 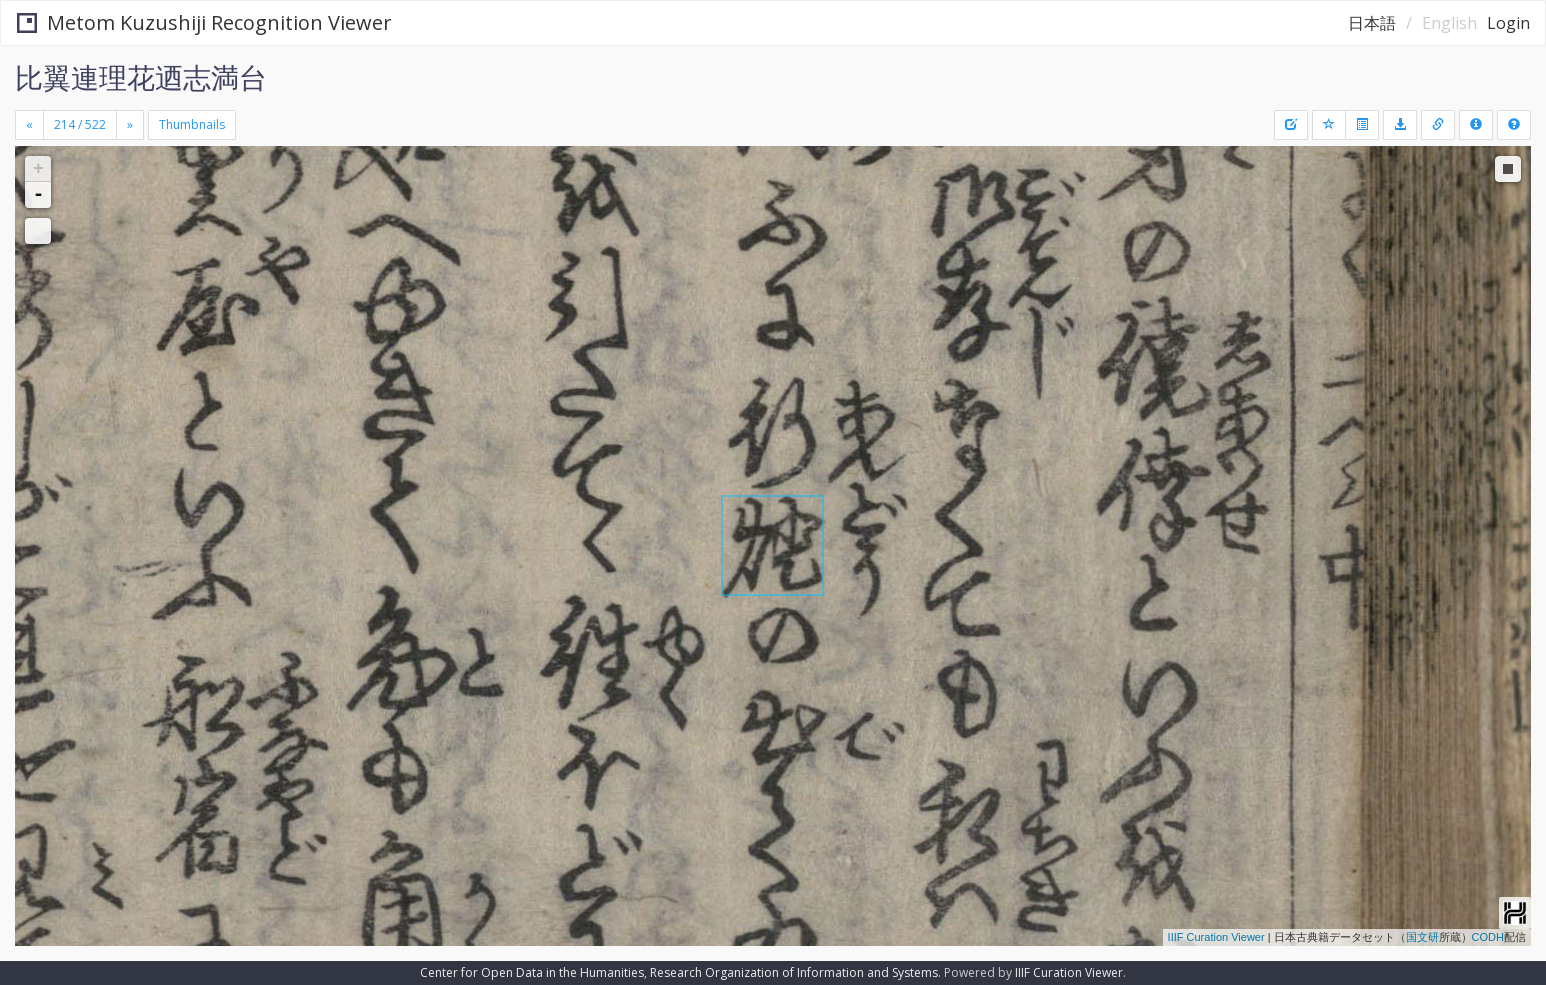 I want to click on [Previous], so click(x=29, y=125).